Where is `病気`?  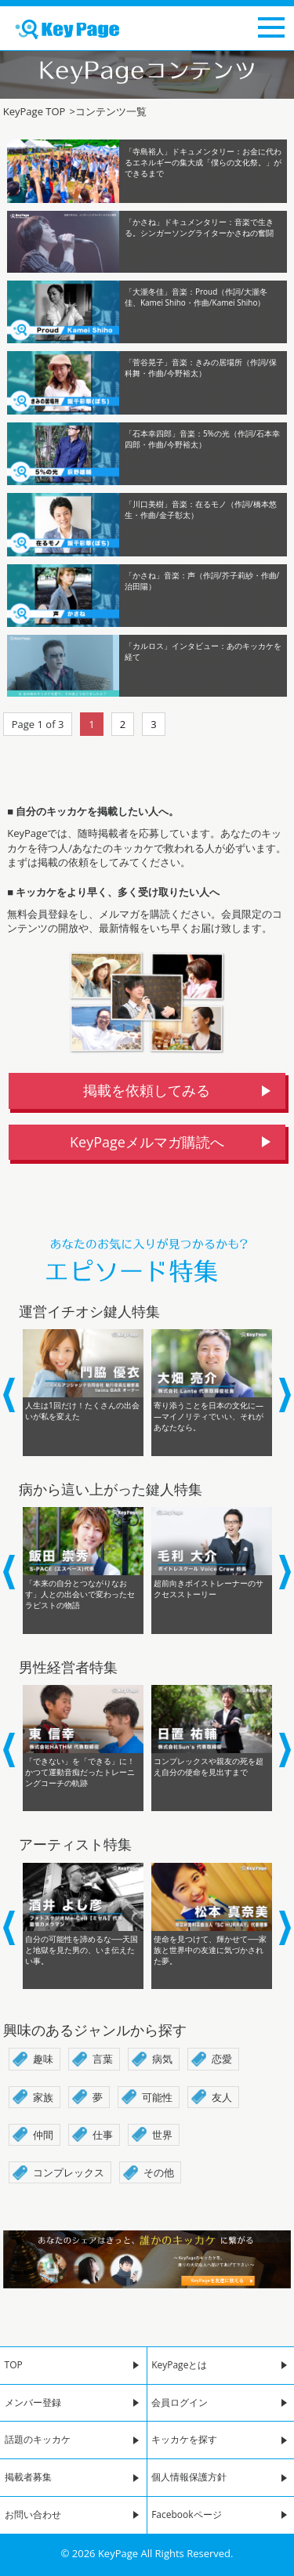
病気 is located at coordinates (162, 2059).